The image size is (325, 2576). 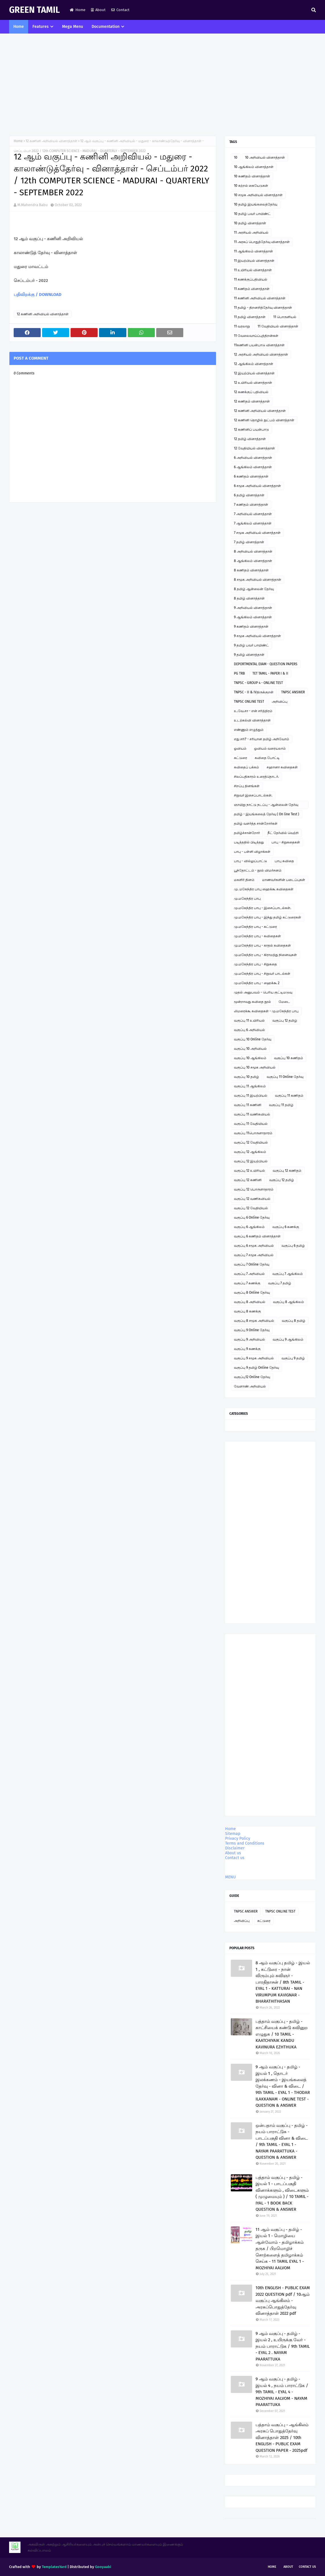 I want to click on TET TAMIL - PAPER I & II, so click(x=270, y=673).